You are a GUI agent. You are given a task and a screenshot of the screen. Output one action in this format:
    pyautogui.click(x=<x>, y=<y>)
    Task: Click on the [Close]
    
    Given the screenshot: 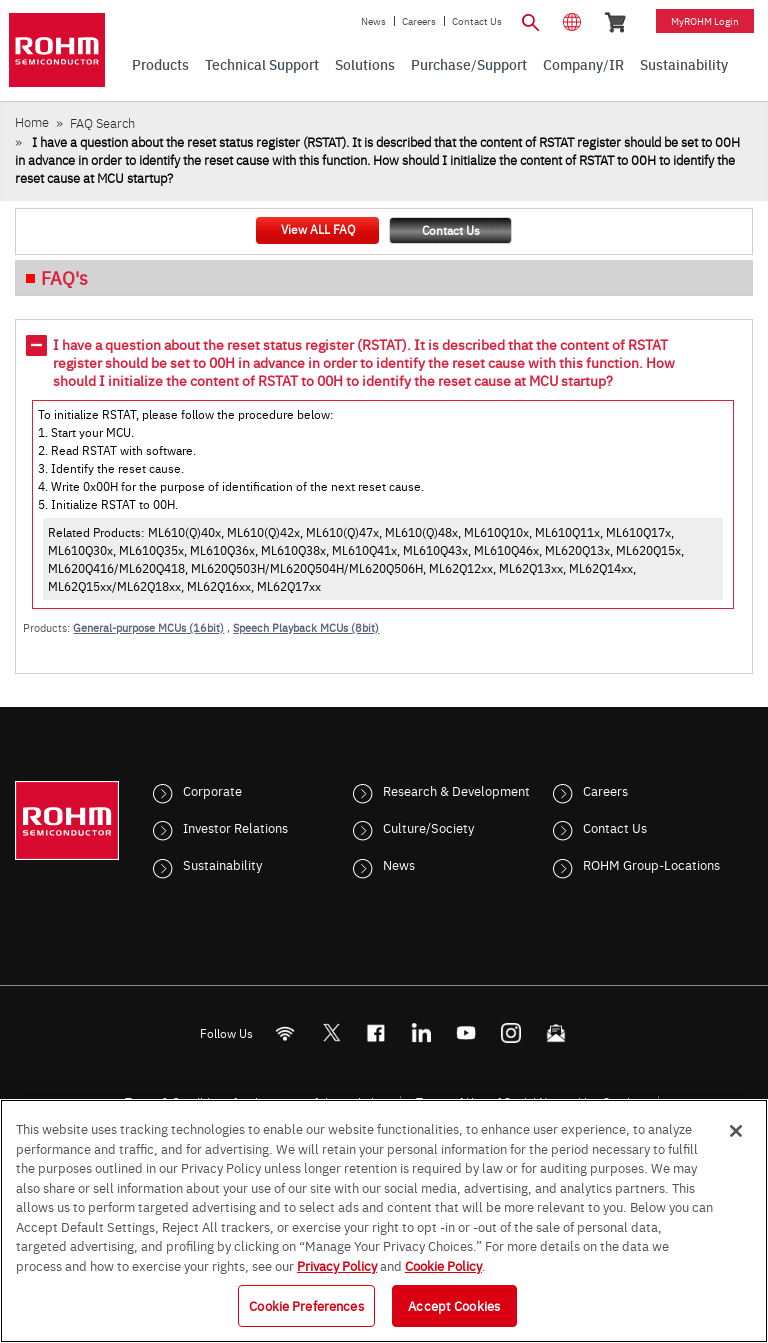 What is the action you would take?
    pyautogui.click(x=736, y=1131)
    